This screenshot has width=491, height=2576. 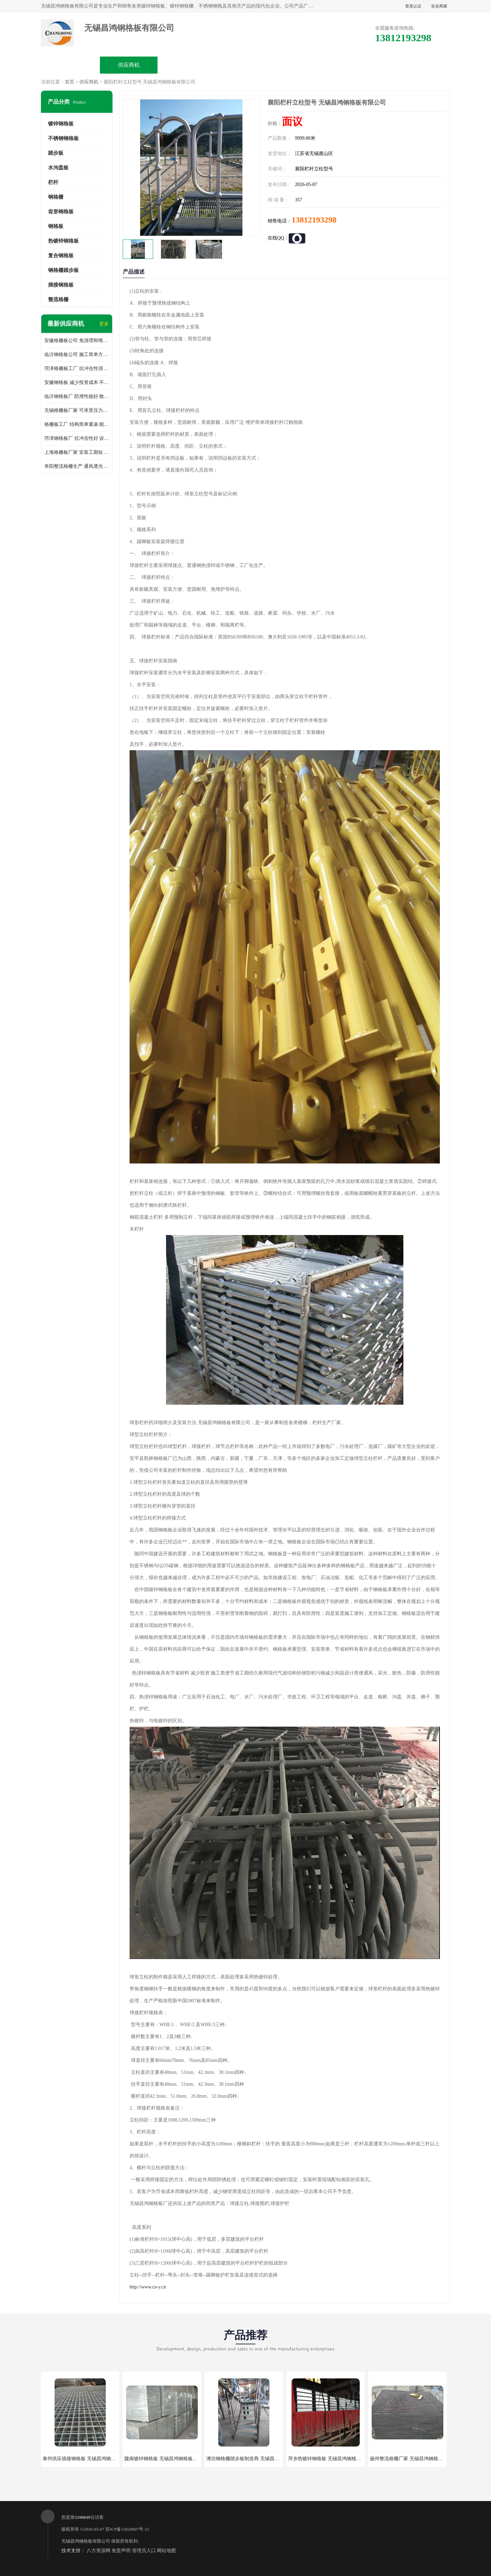 What do you see at coordinates (362, 65) in the screenshot?
I see `客户案例` at bounding box center [362, 65].